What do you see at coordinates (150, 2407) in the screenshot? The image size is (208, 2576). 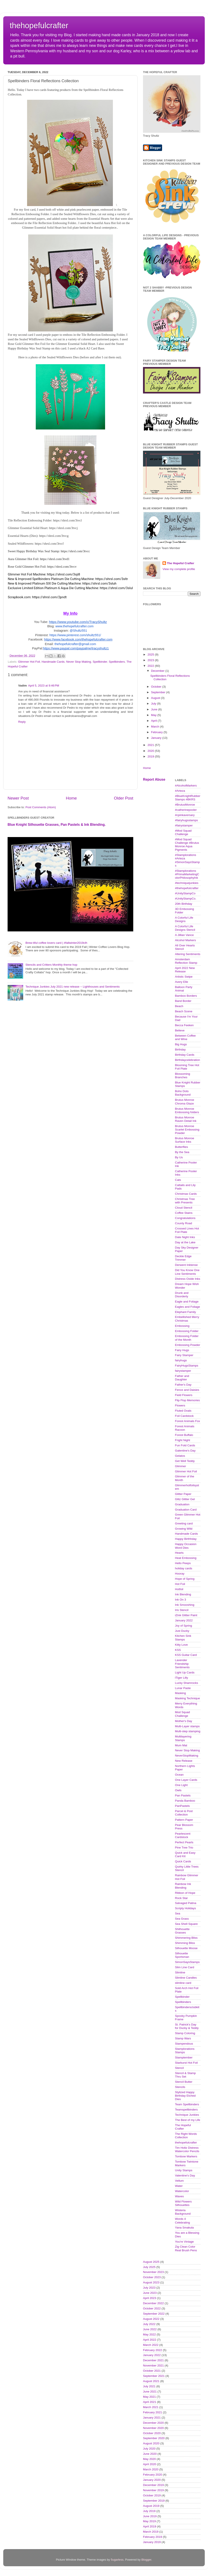 I see `March 2021` at bounding box center [150, 2407].